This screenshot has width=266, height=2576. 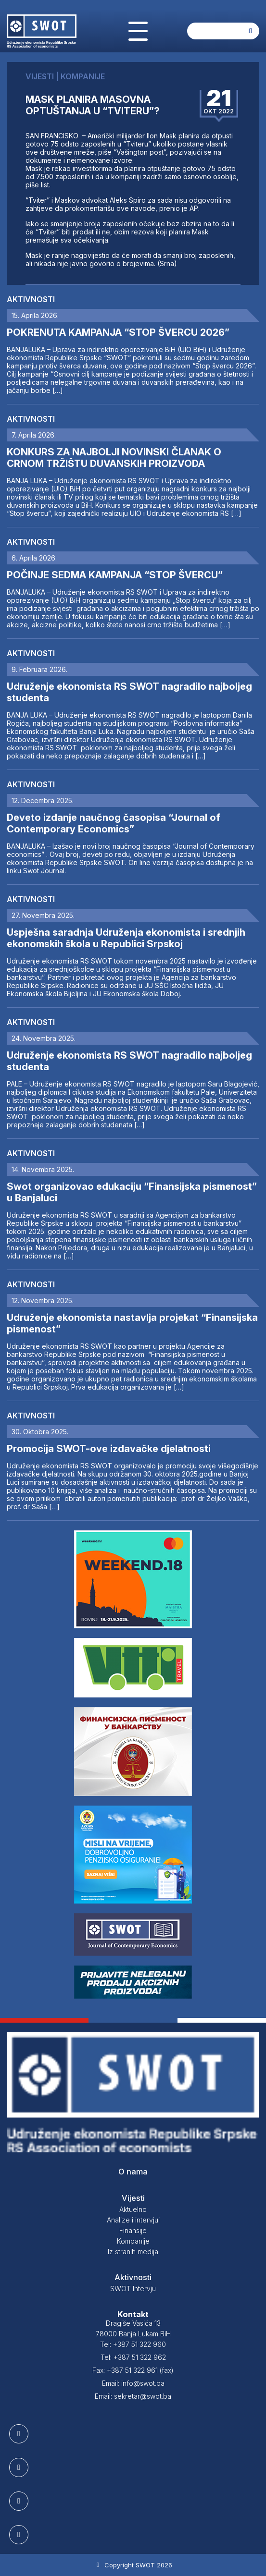 I want to click on O nama, so click(x=133, y=2171).